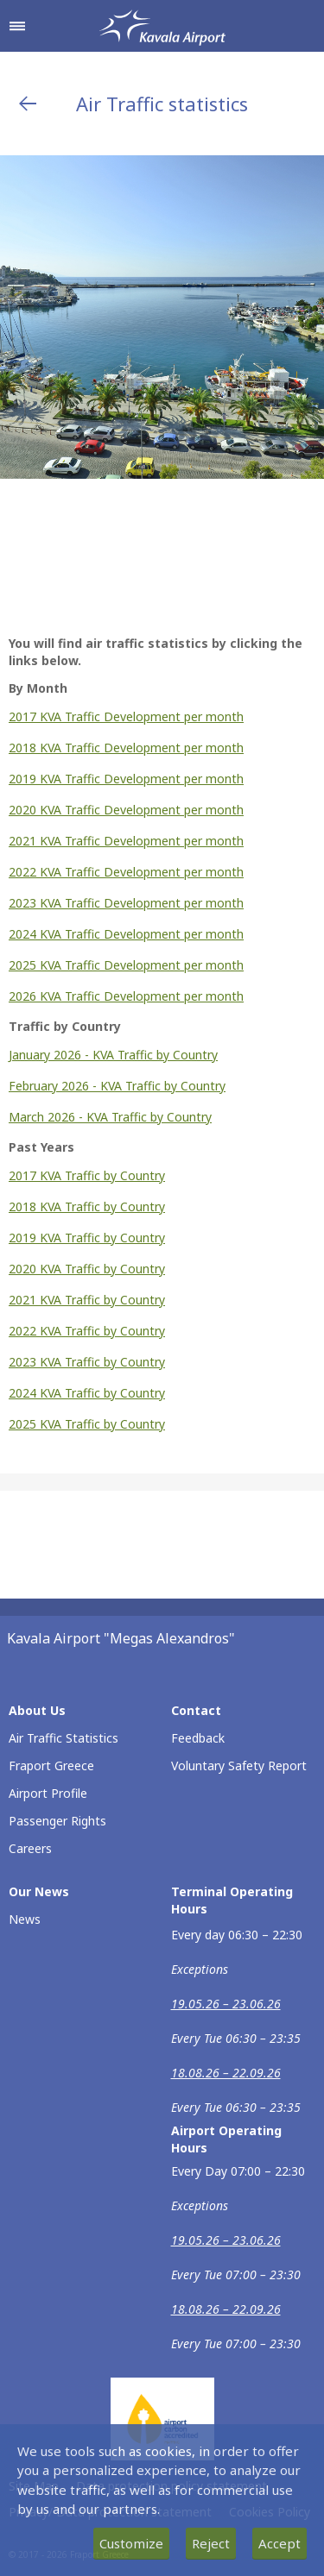 This screenshot has height=2576, width=324. Describe the element at coordinates (17, 26) in the screenshot. I see `[Open navigation menu]` at that location.